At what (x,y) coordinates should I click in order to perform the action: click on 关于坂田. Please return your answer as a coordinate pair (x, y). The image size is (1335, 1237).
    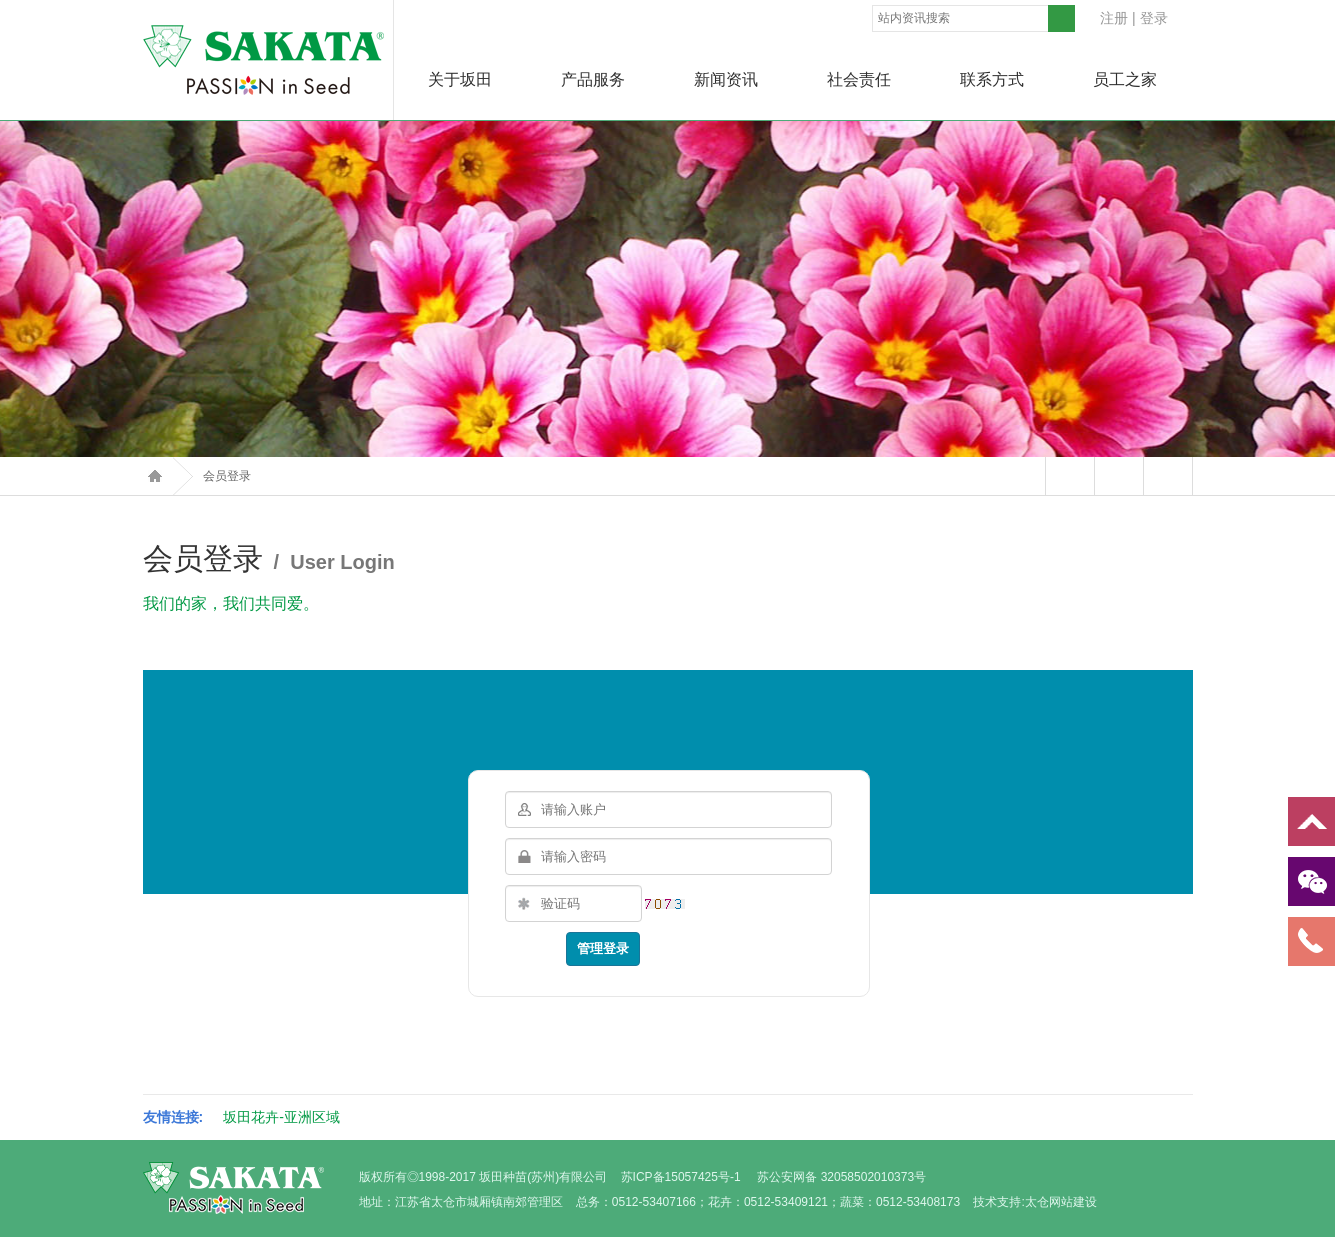
    Looking at the image, I should click on (460, 79).